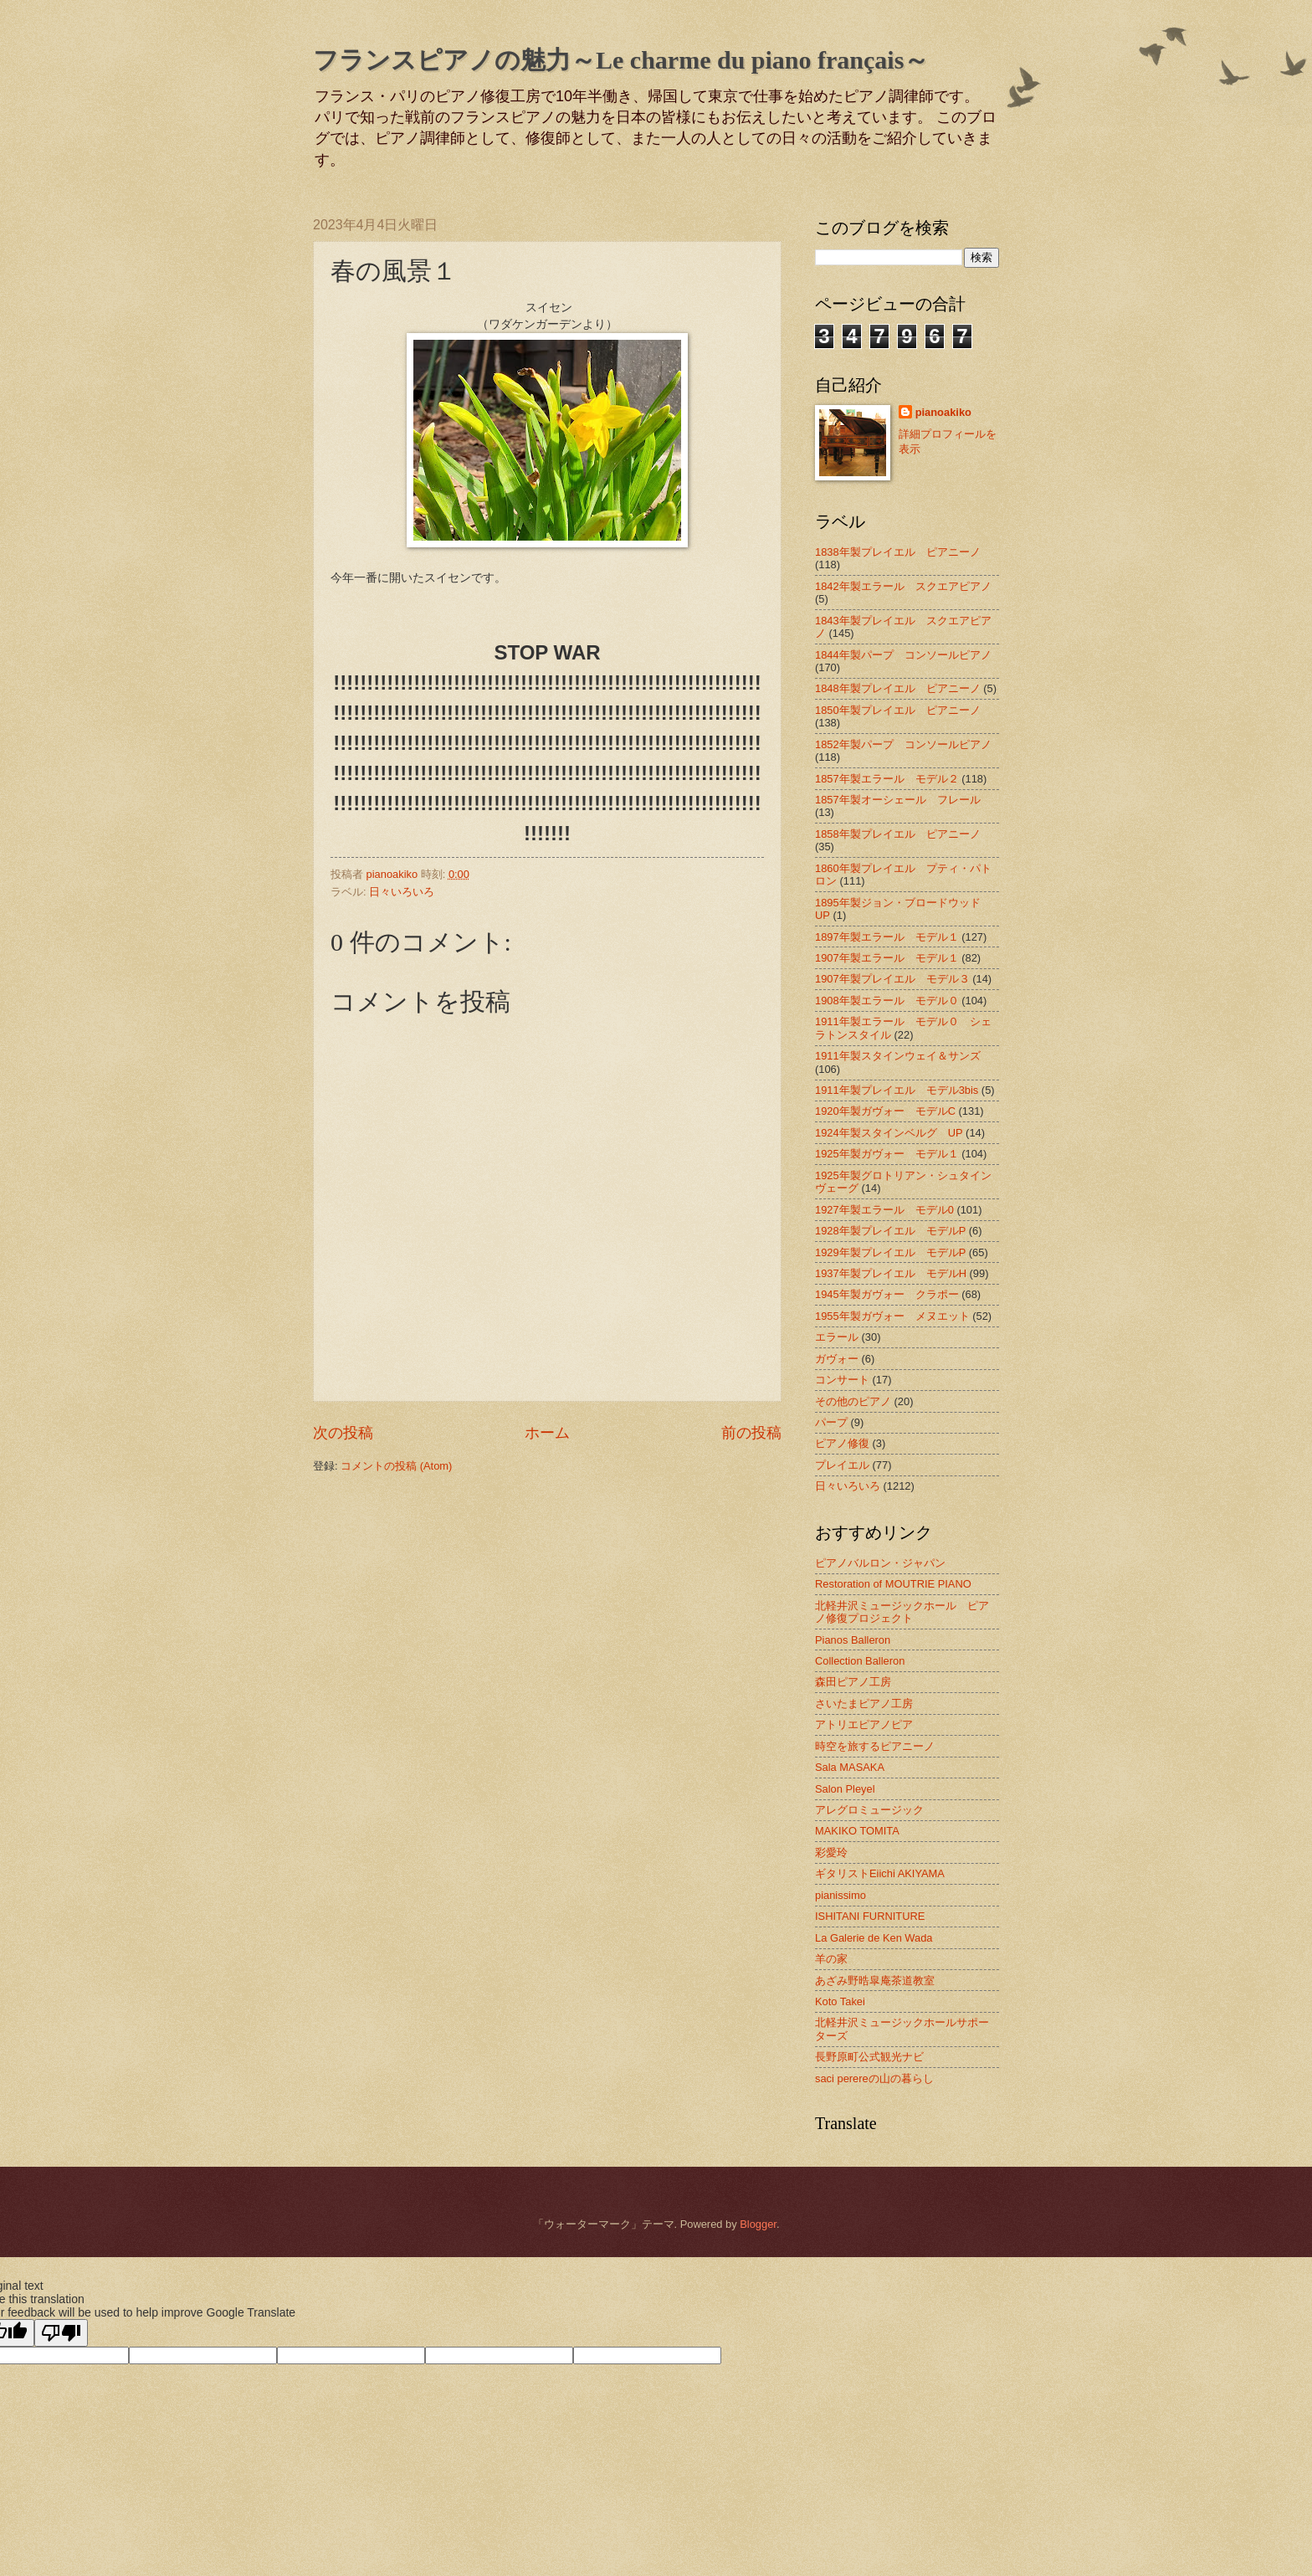  What do you see at coordinates (845, 1789) in the screenshot?
I see `Salon Pleyel` at bounding box center [845, 1789].